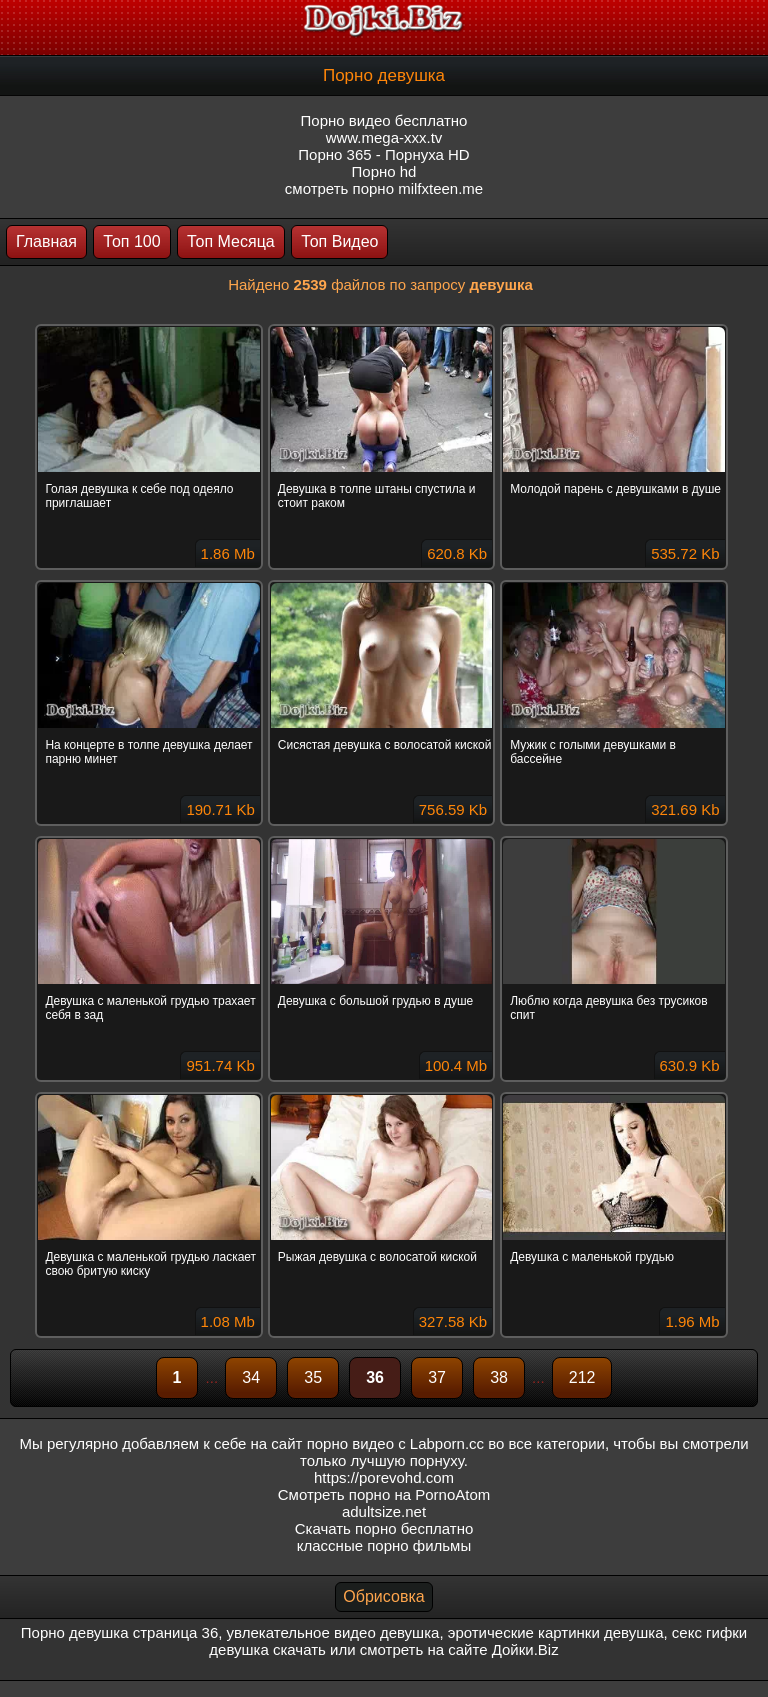 The height and width of the screenshot is (1697, 768). Describe the element at coordinates (384, 1494) in the screenshot. I see `Смотреть порно на PornoAtom` at that location.